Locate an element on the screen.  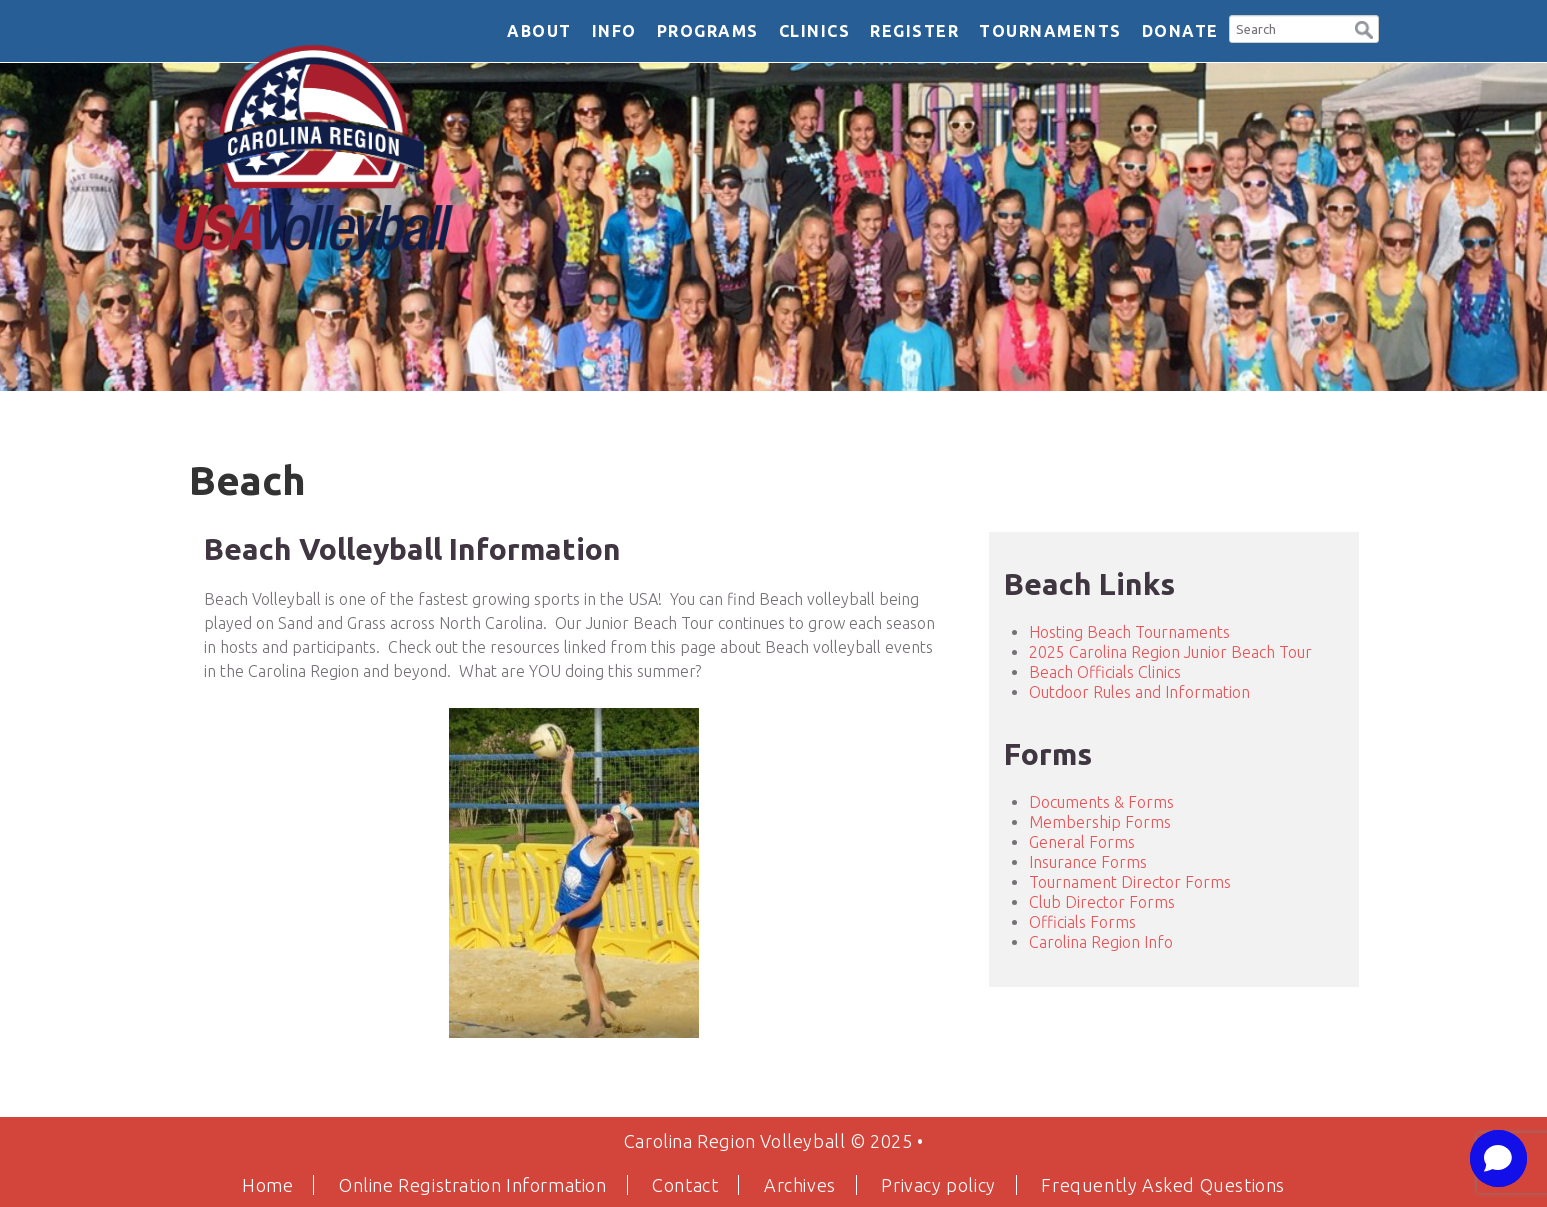
Register is located at coordinates (914, 31).